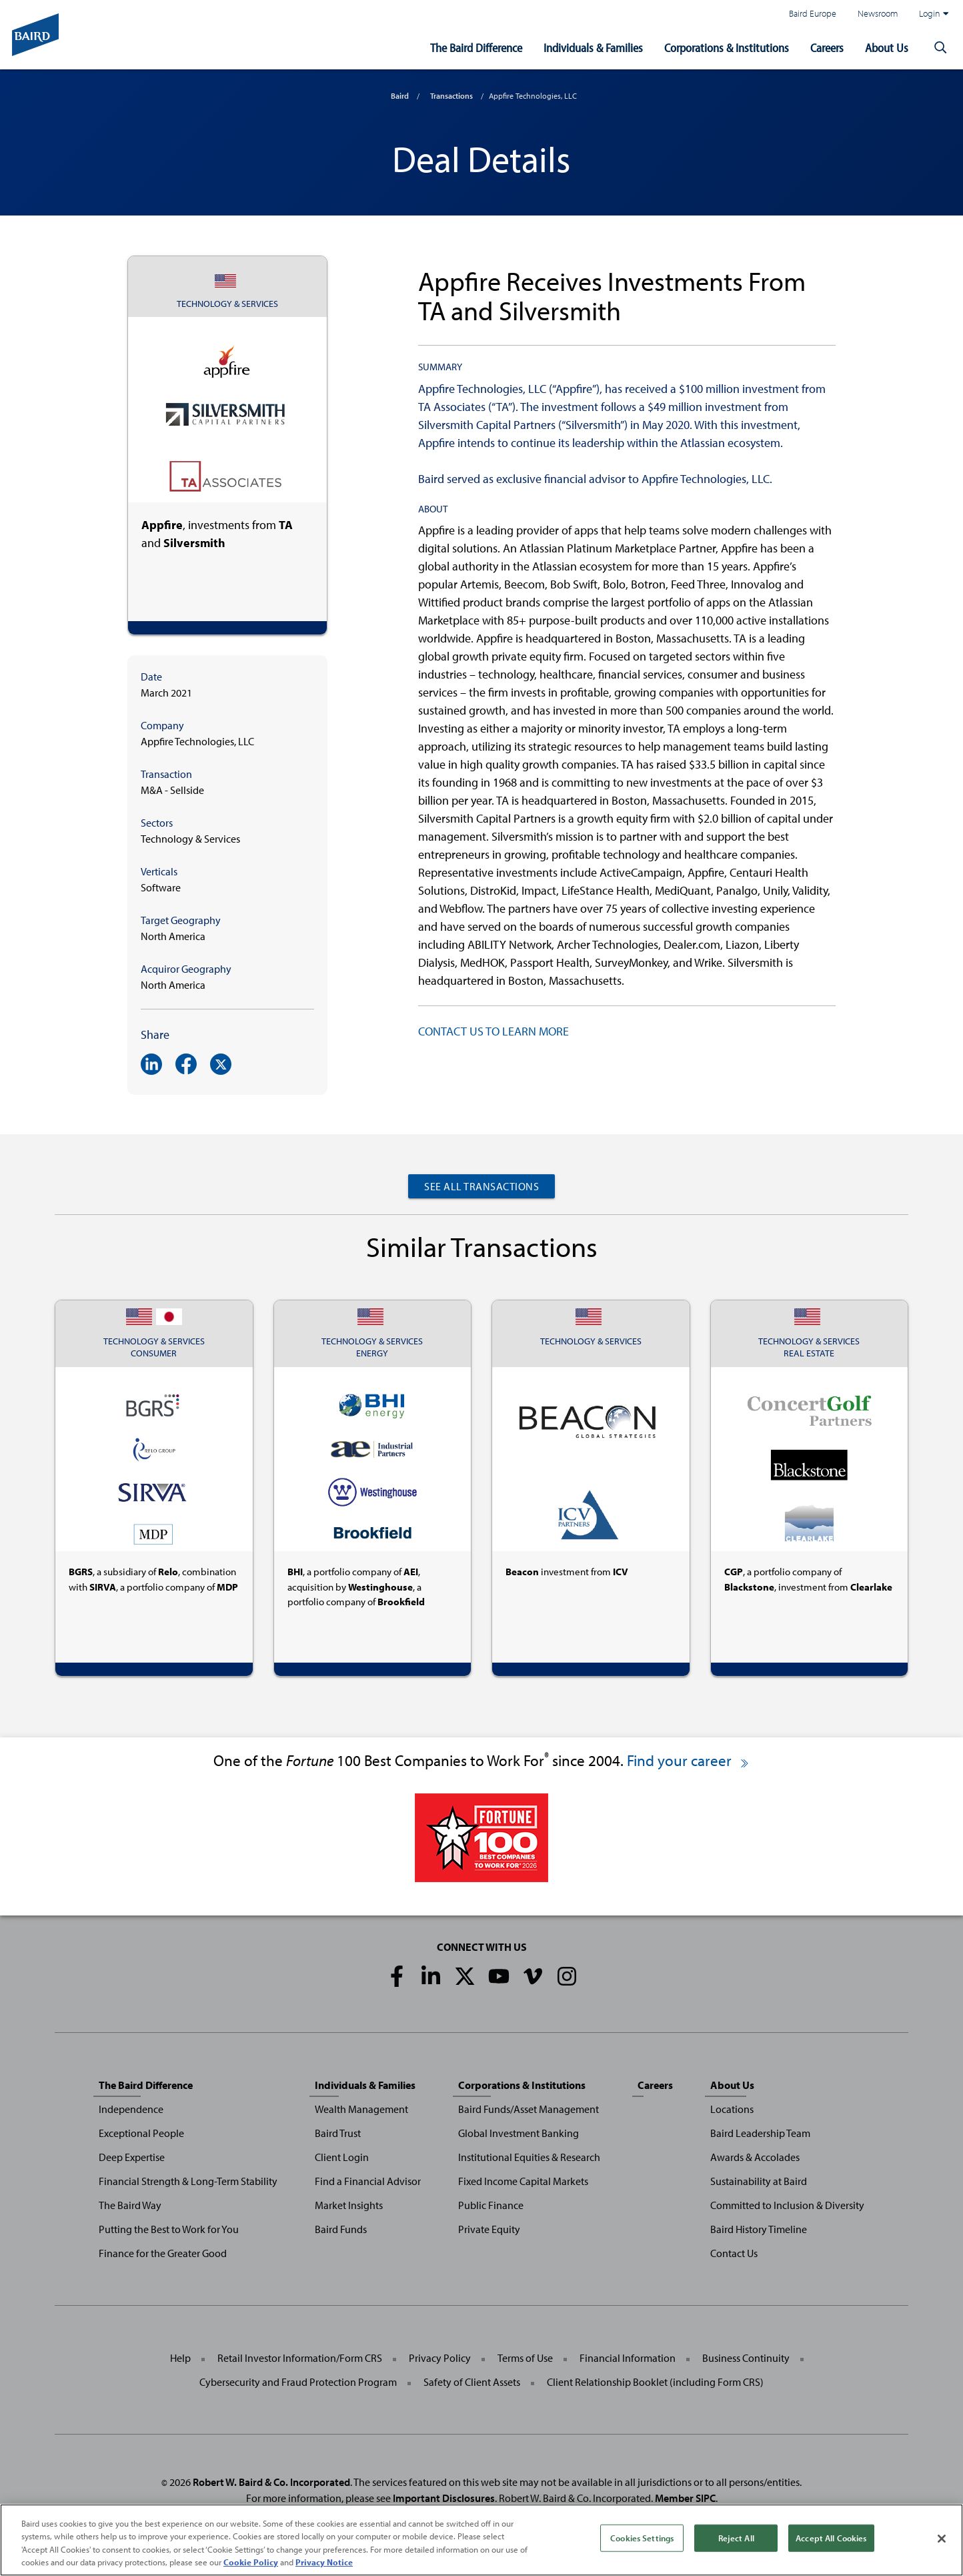 The image size is (963, 2576). I want to click on Global Investment Banking, so click(518, 2133).